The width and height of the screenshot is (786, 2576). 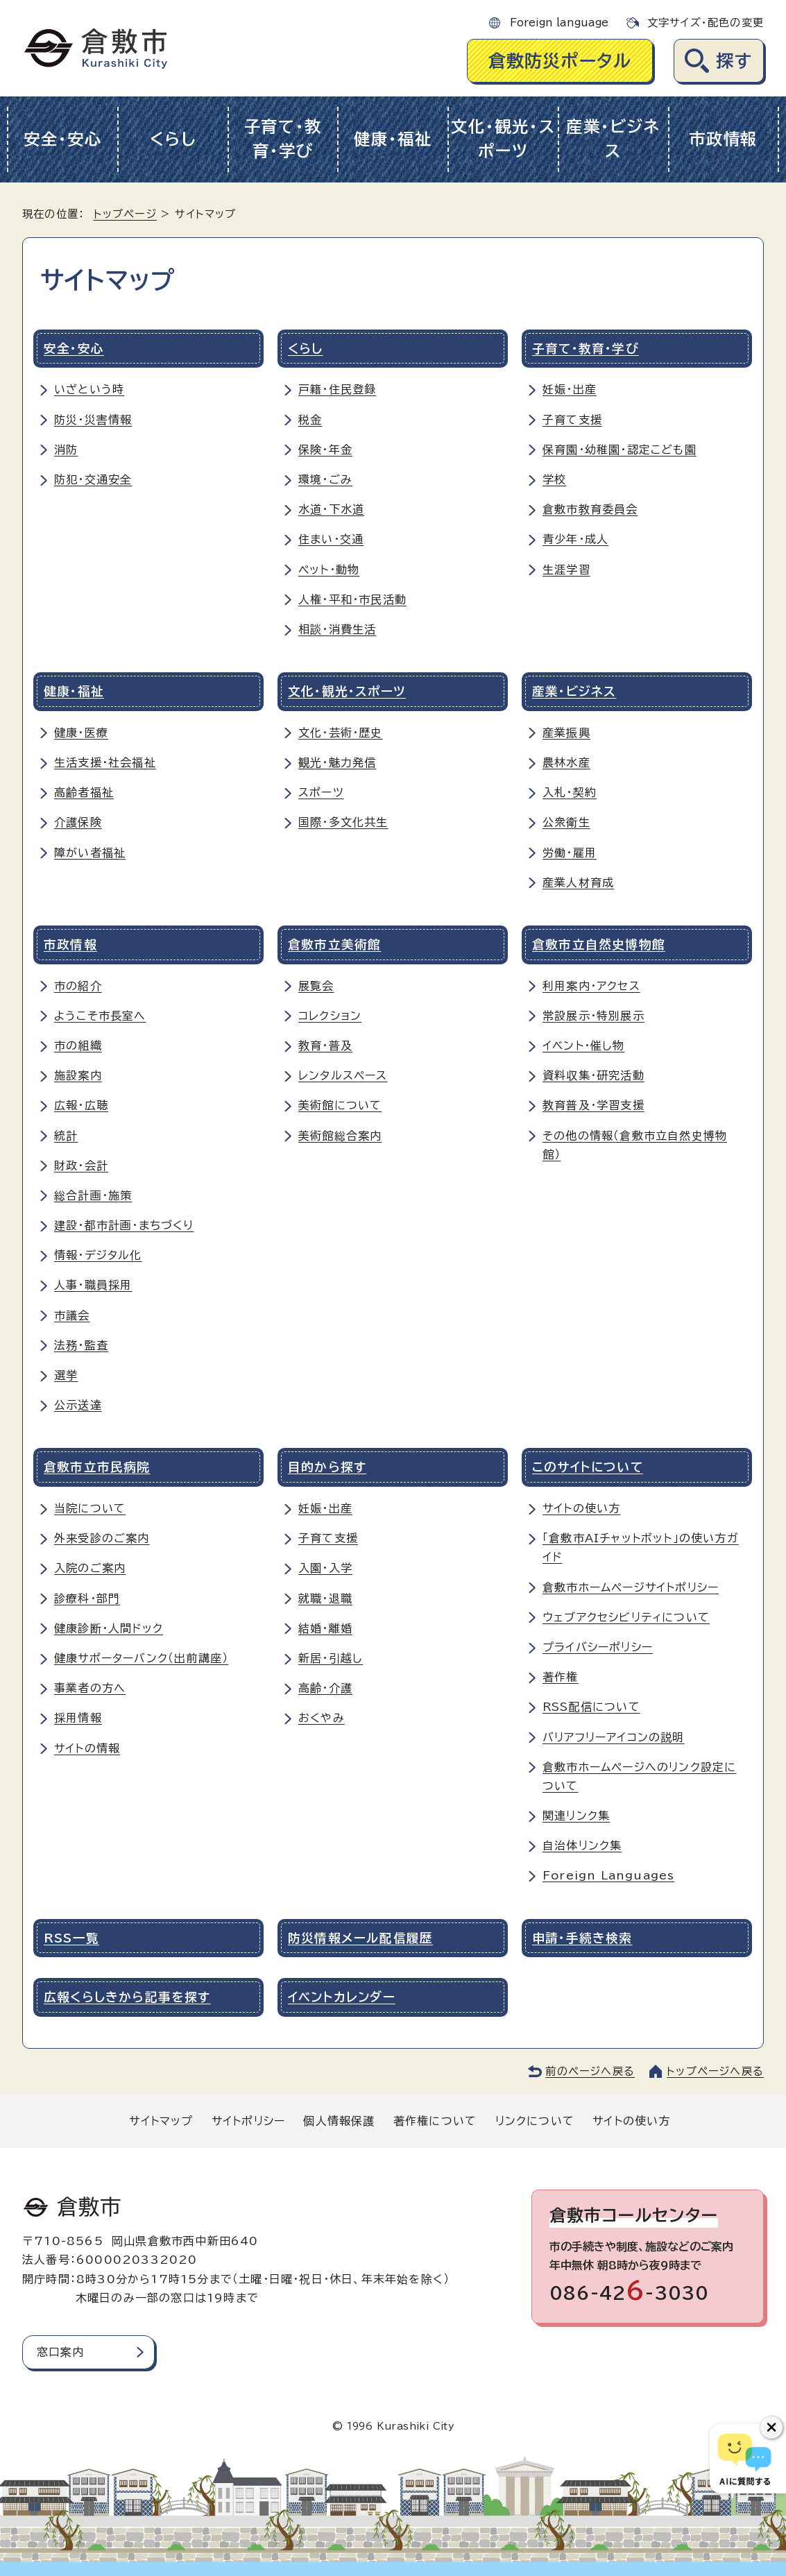 I want to click on ペット・動物, so click(x=328, y=569).